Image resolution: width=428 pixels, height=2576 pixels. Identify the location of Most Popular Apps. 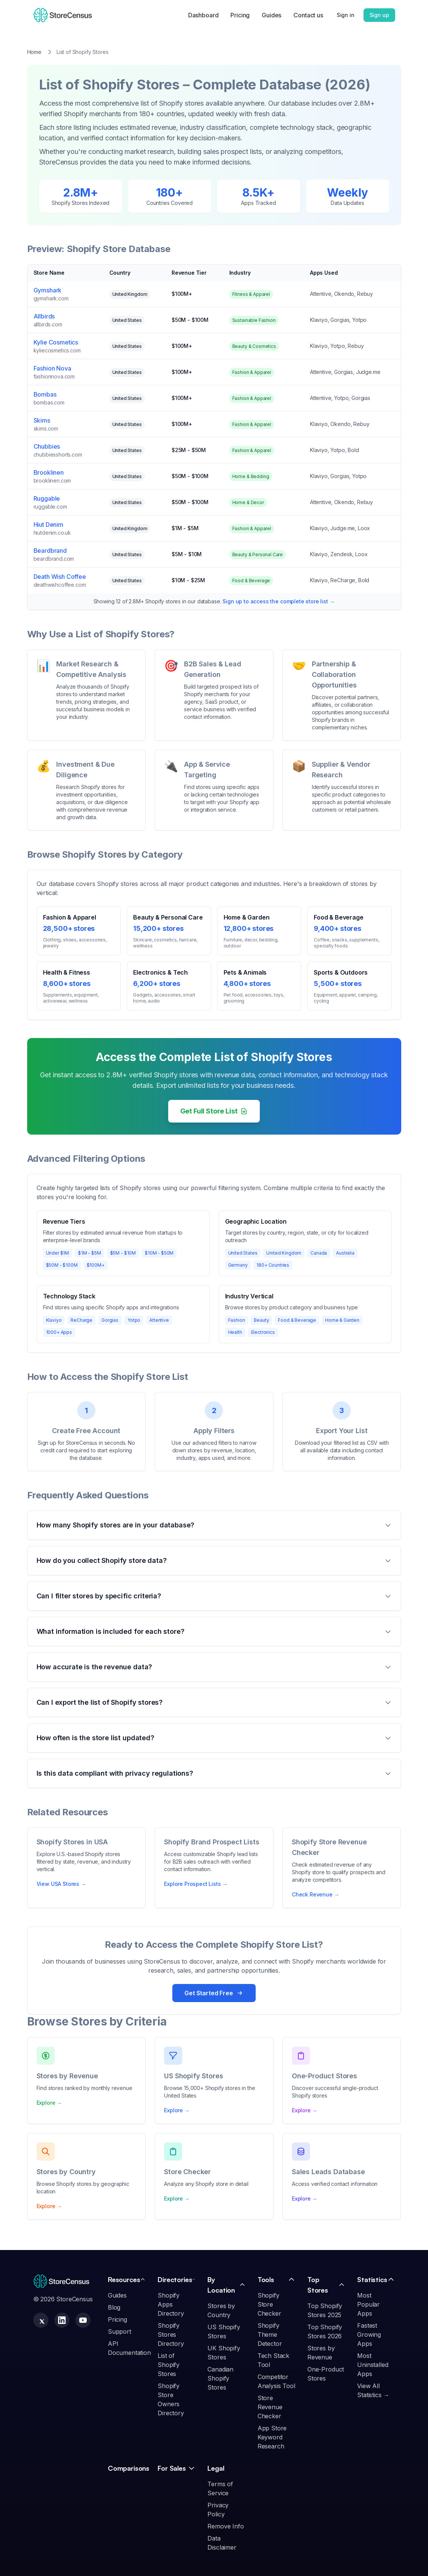
(368, 2304).